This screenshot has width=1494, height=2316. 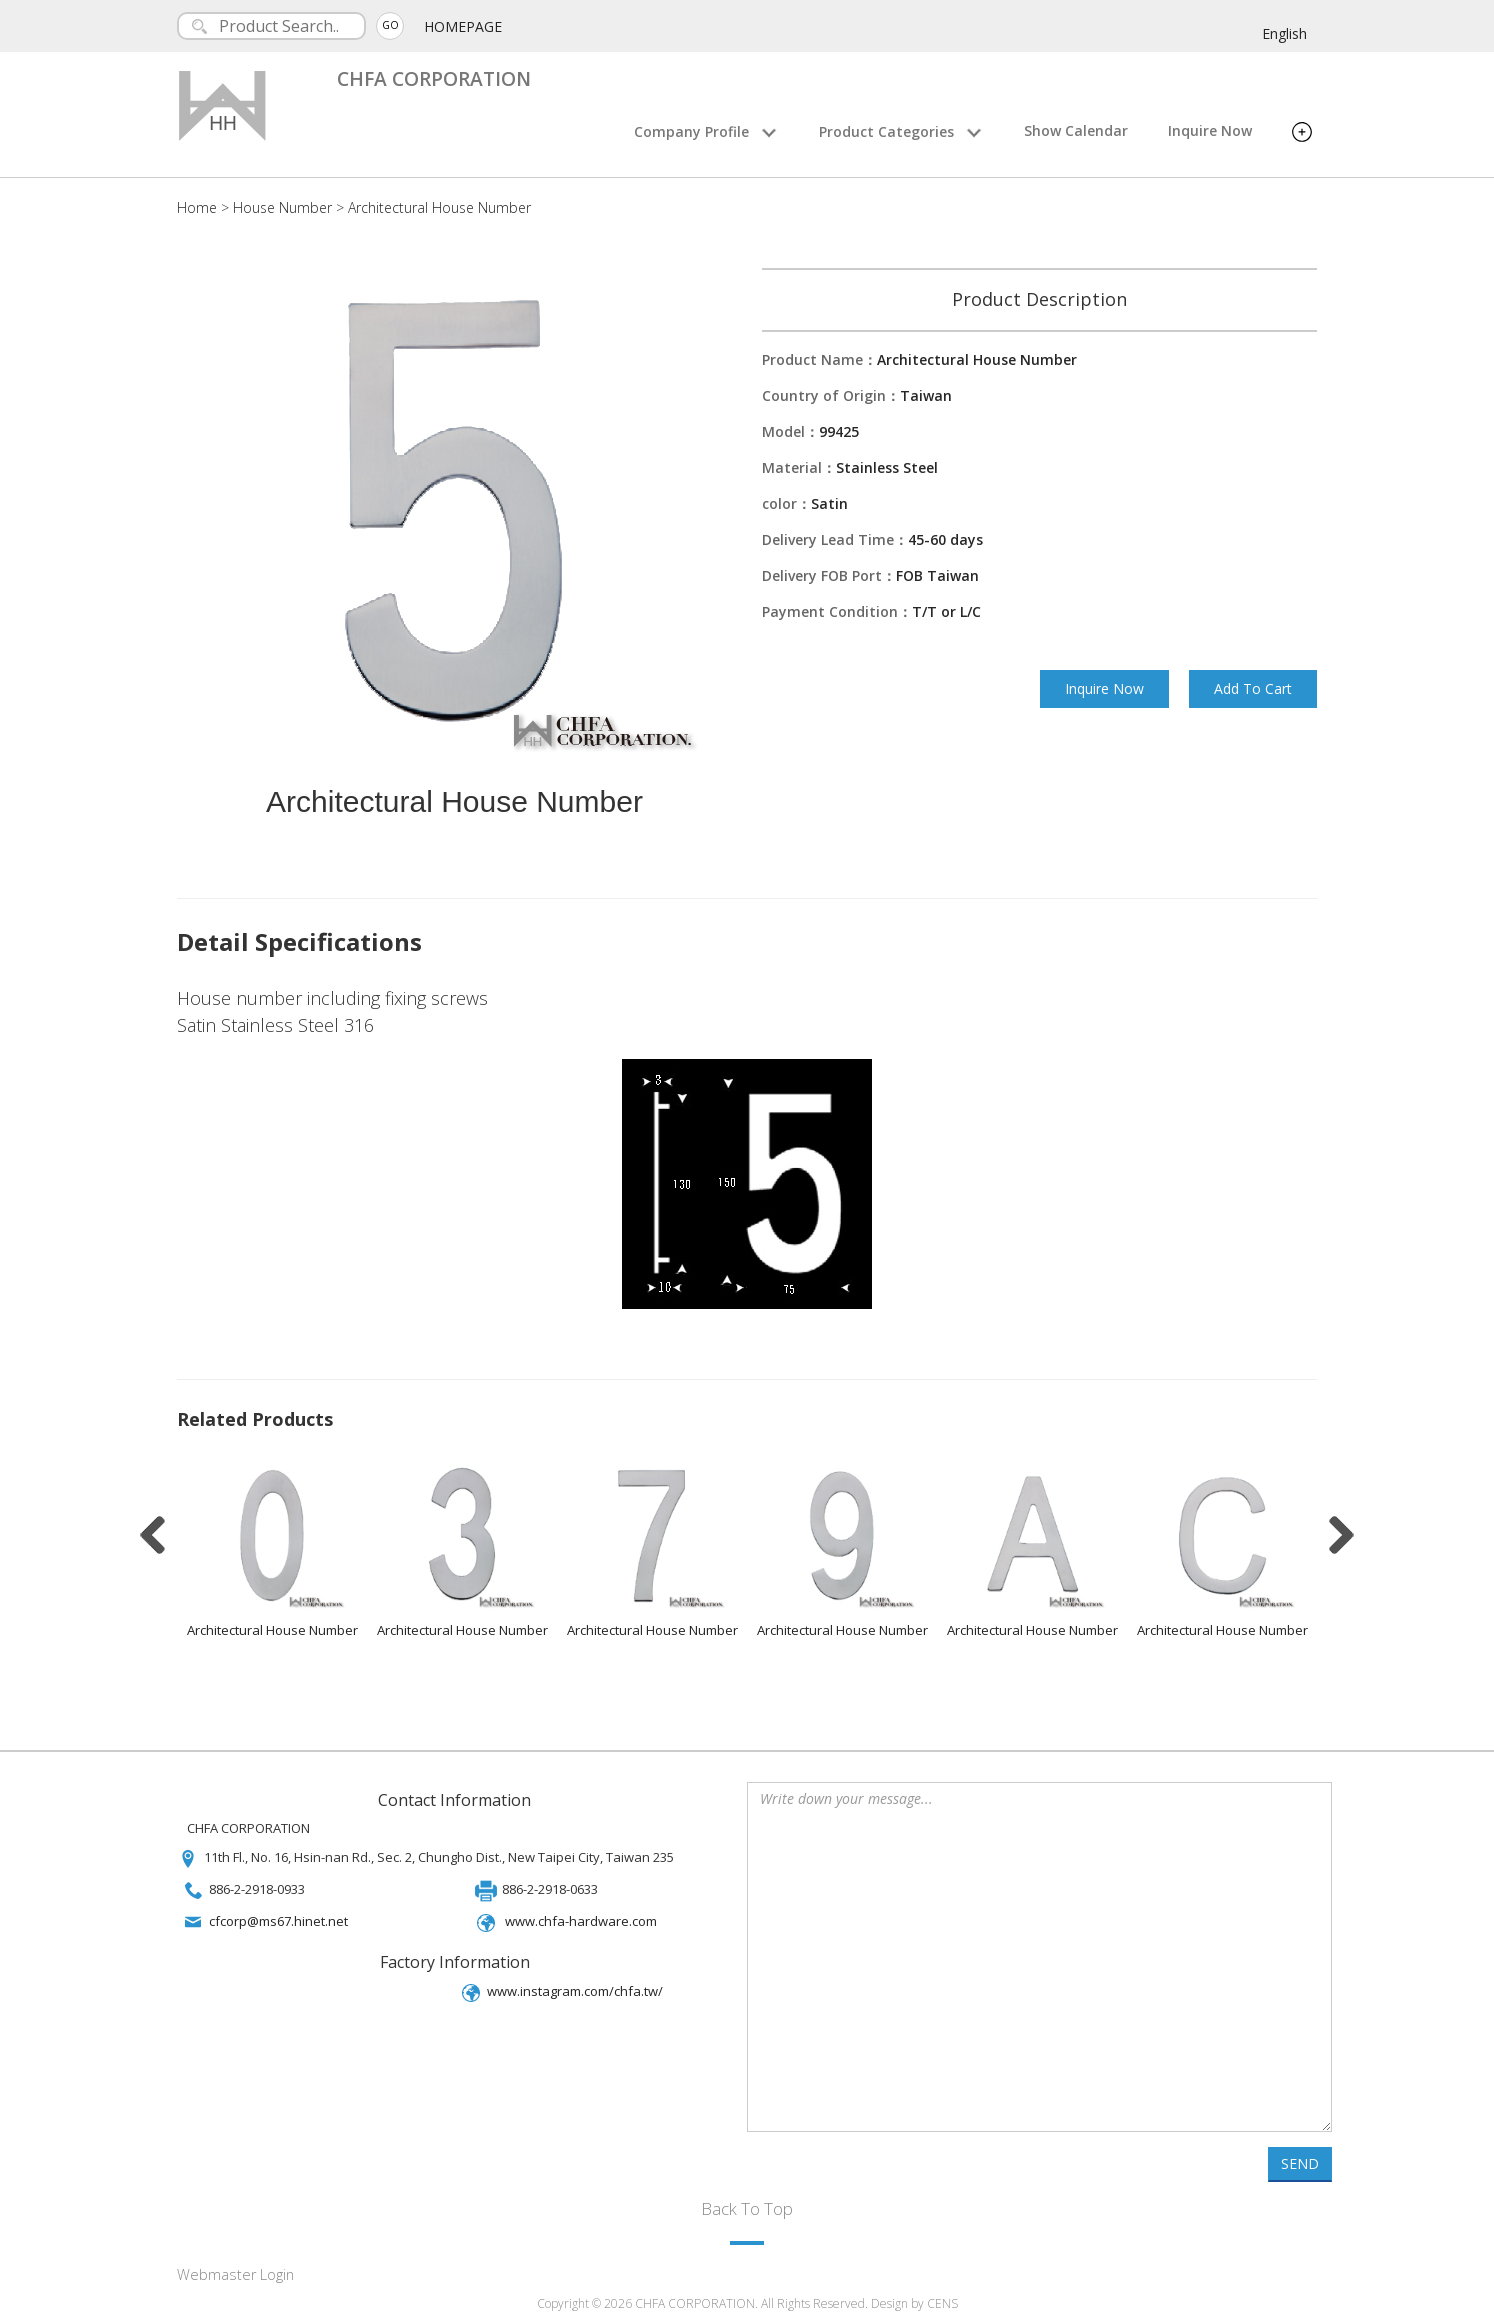 I want to click on CENS, so click(x=942, y=2297).